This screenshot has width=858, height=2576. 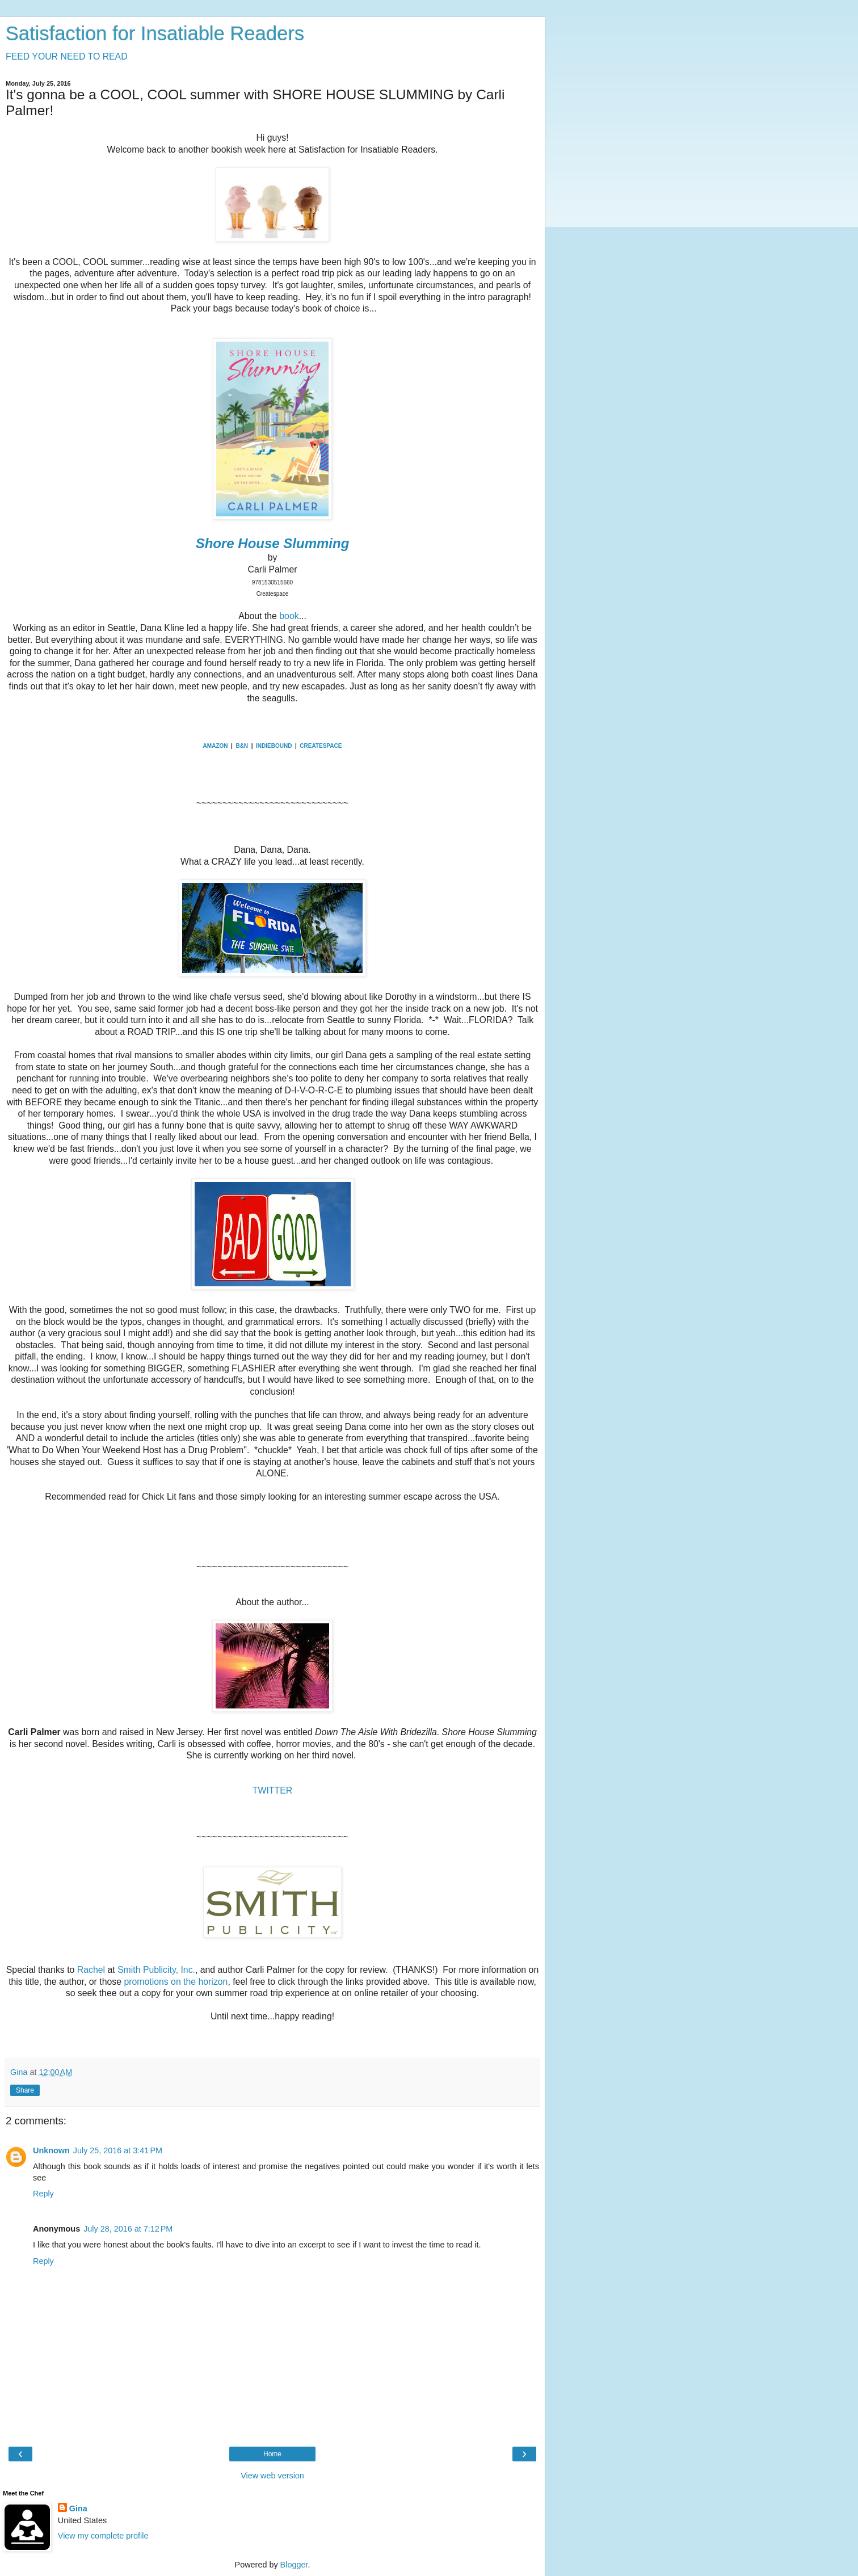 I want to click on promotions on the horizon, so click(x=174, y=1981).